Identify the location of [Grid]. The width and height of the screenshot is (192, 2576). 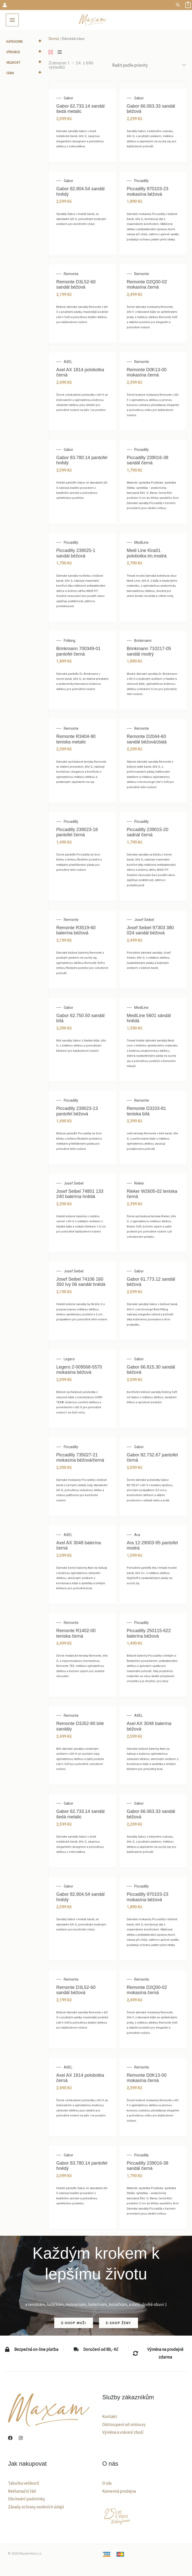
(50, 52).